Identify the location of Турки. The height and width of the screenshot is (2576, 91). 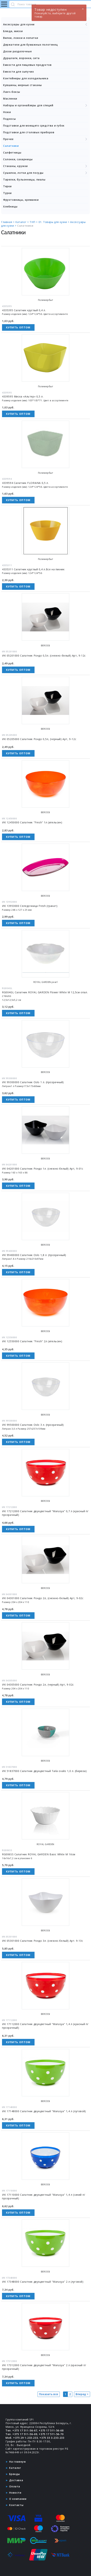
(7, 193).